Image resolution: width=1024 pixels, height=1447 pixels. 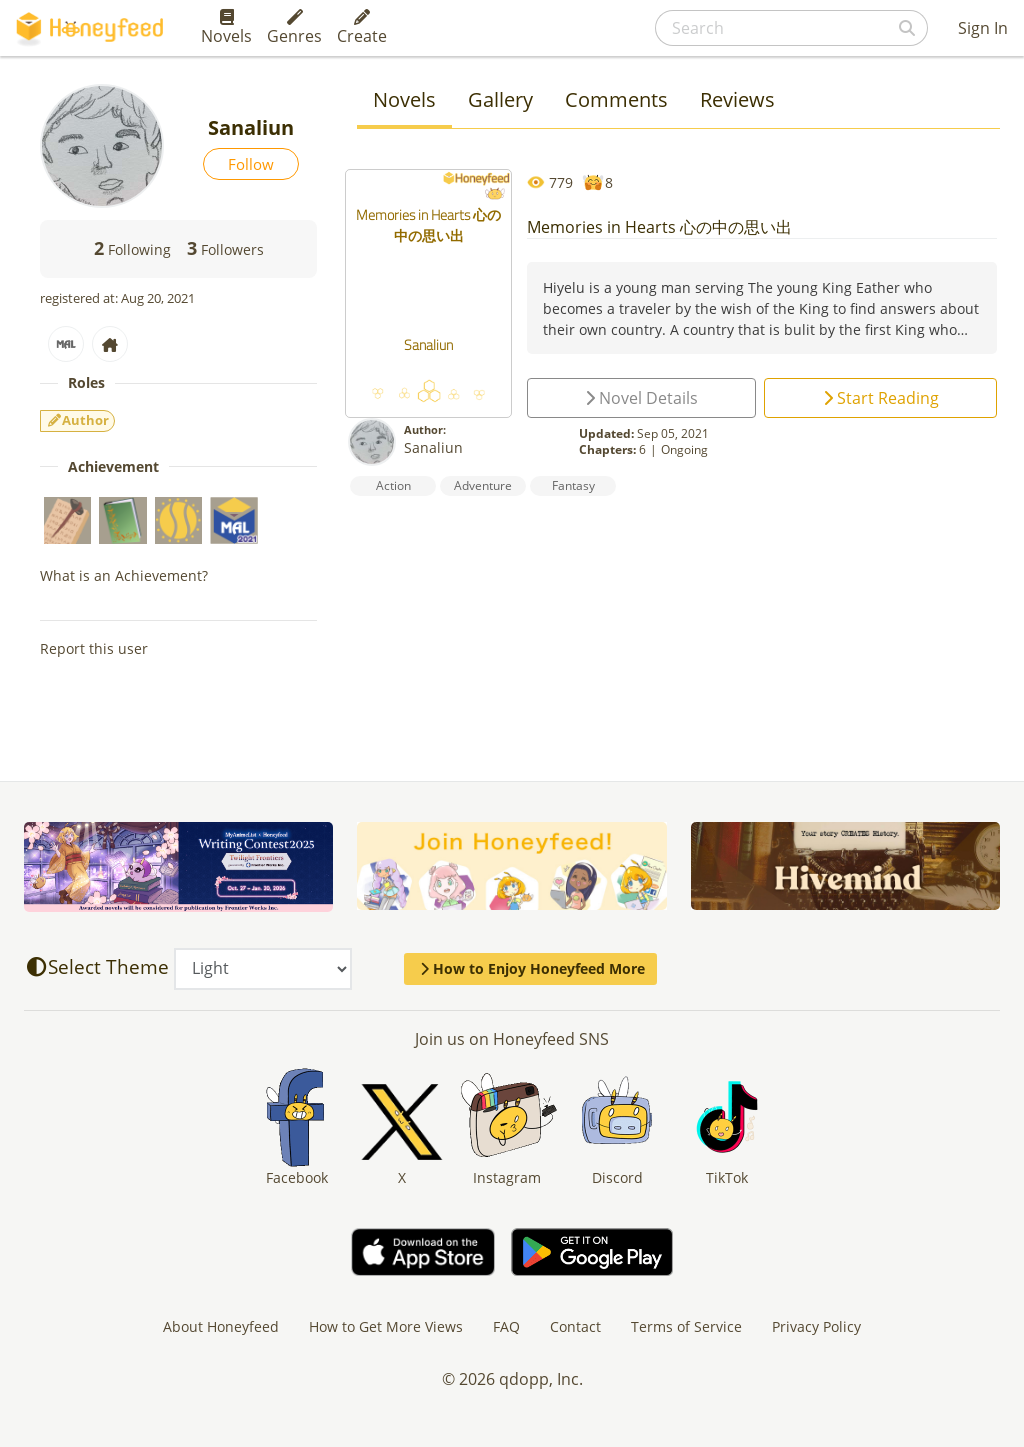 What do you see at coordinates (500, 99) in the screenshot?
I see `Gallery` at bounding box center [500, 99].